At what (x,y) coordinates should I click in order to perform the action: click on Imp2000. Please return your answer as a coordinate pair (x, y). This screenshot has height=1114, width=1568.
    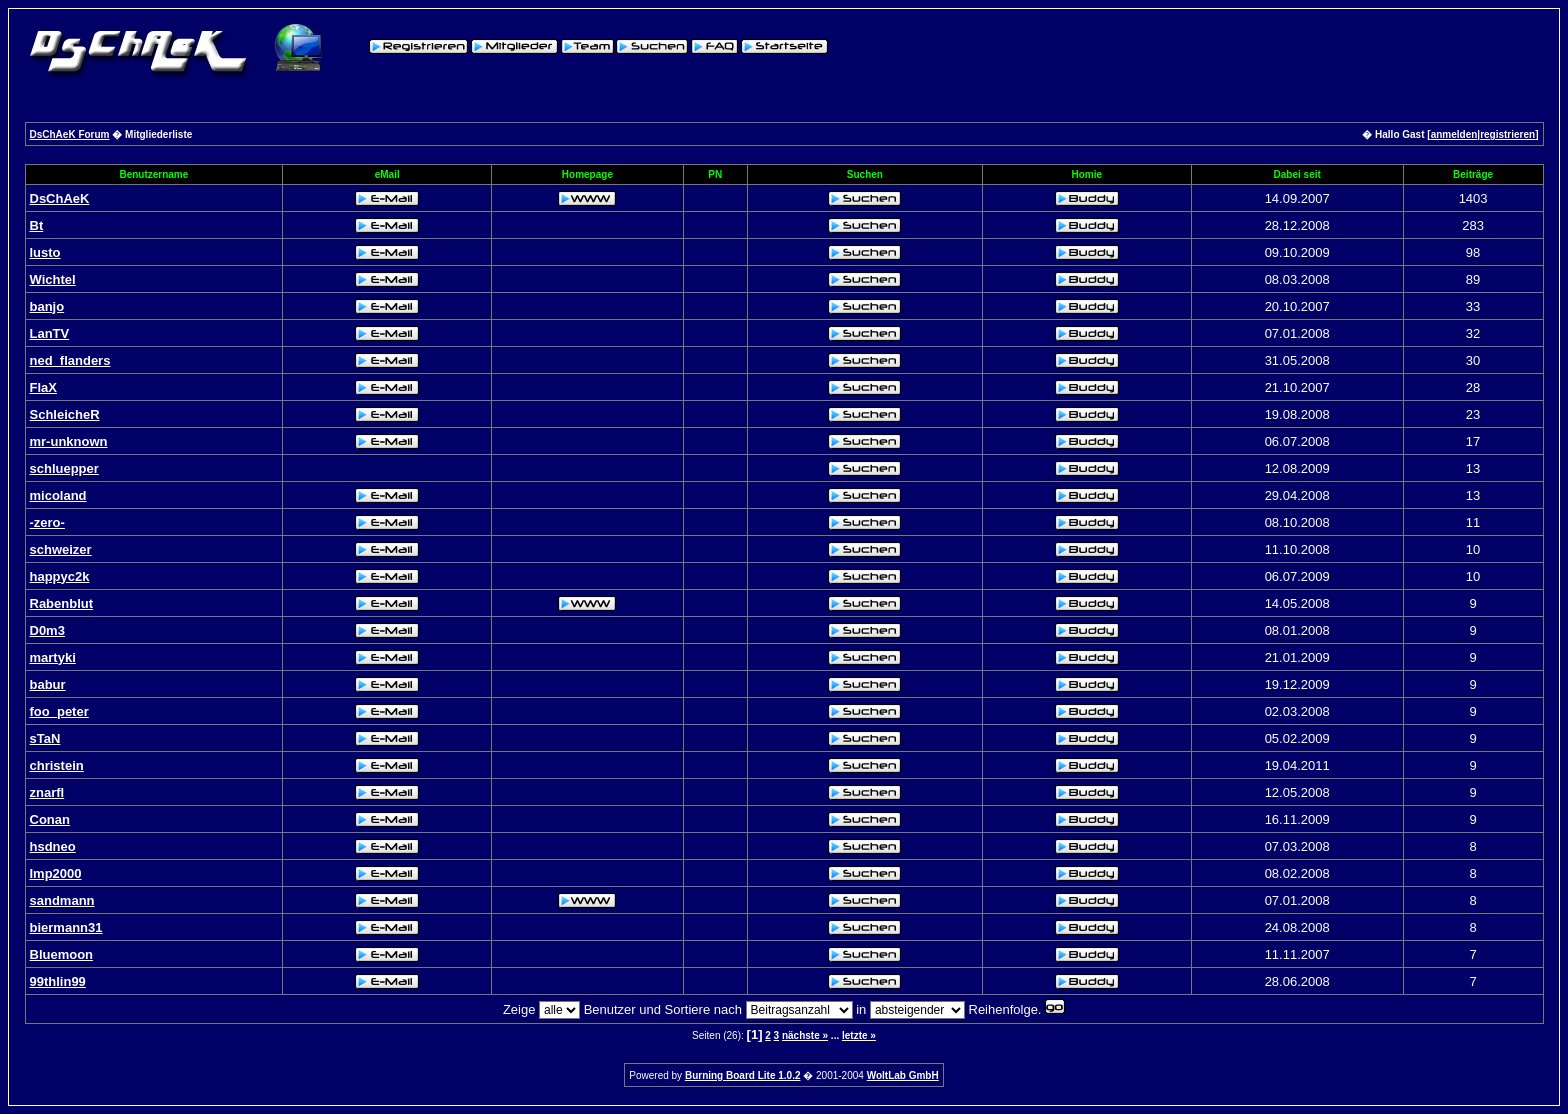
    Looking at the image, I should click on (56, 873).